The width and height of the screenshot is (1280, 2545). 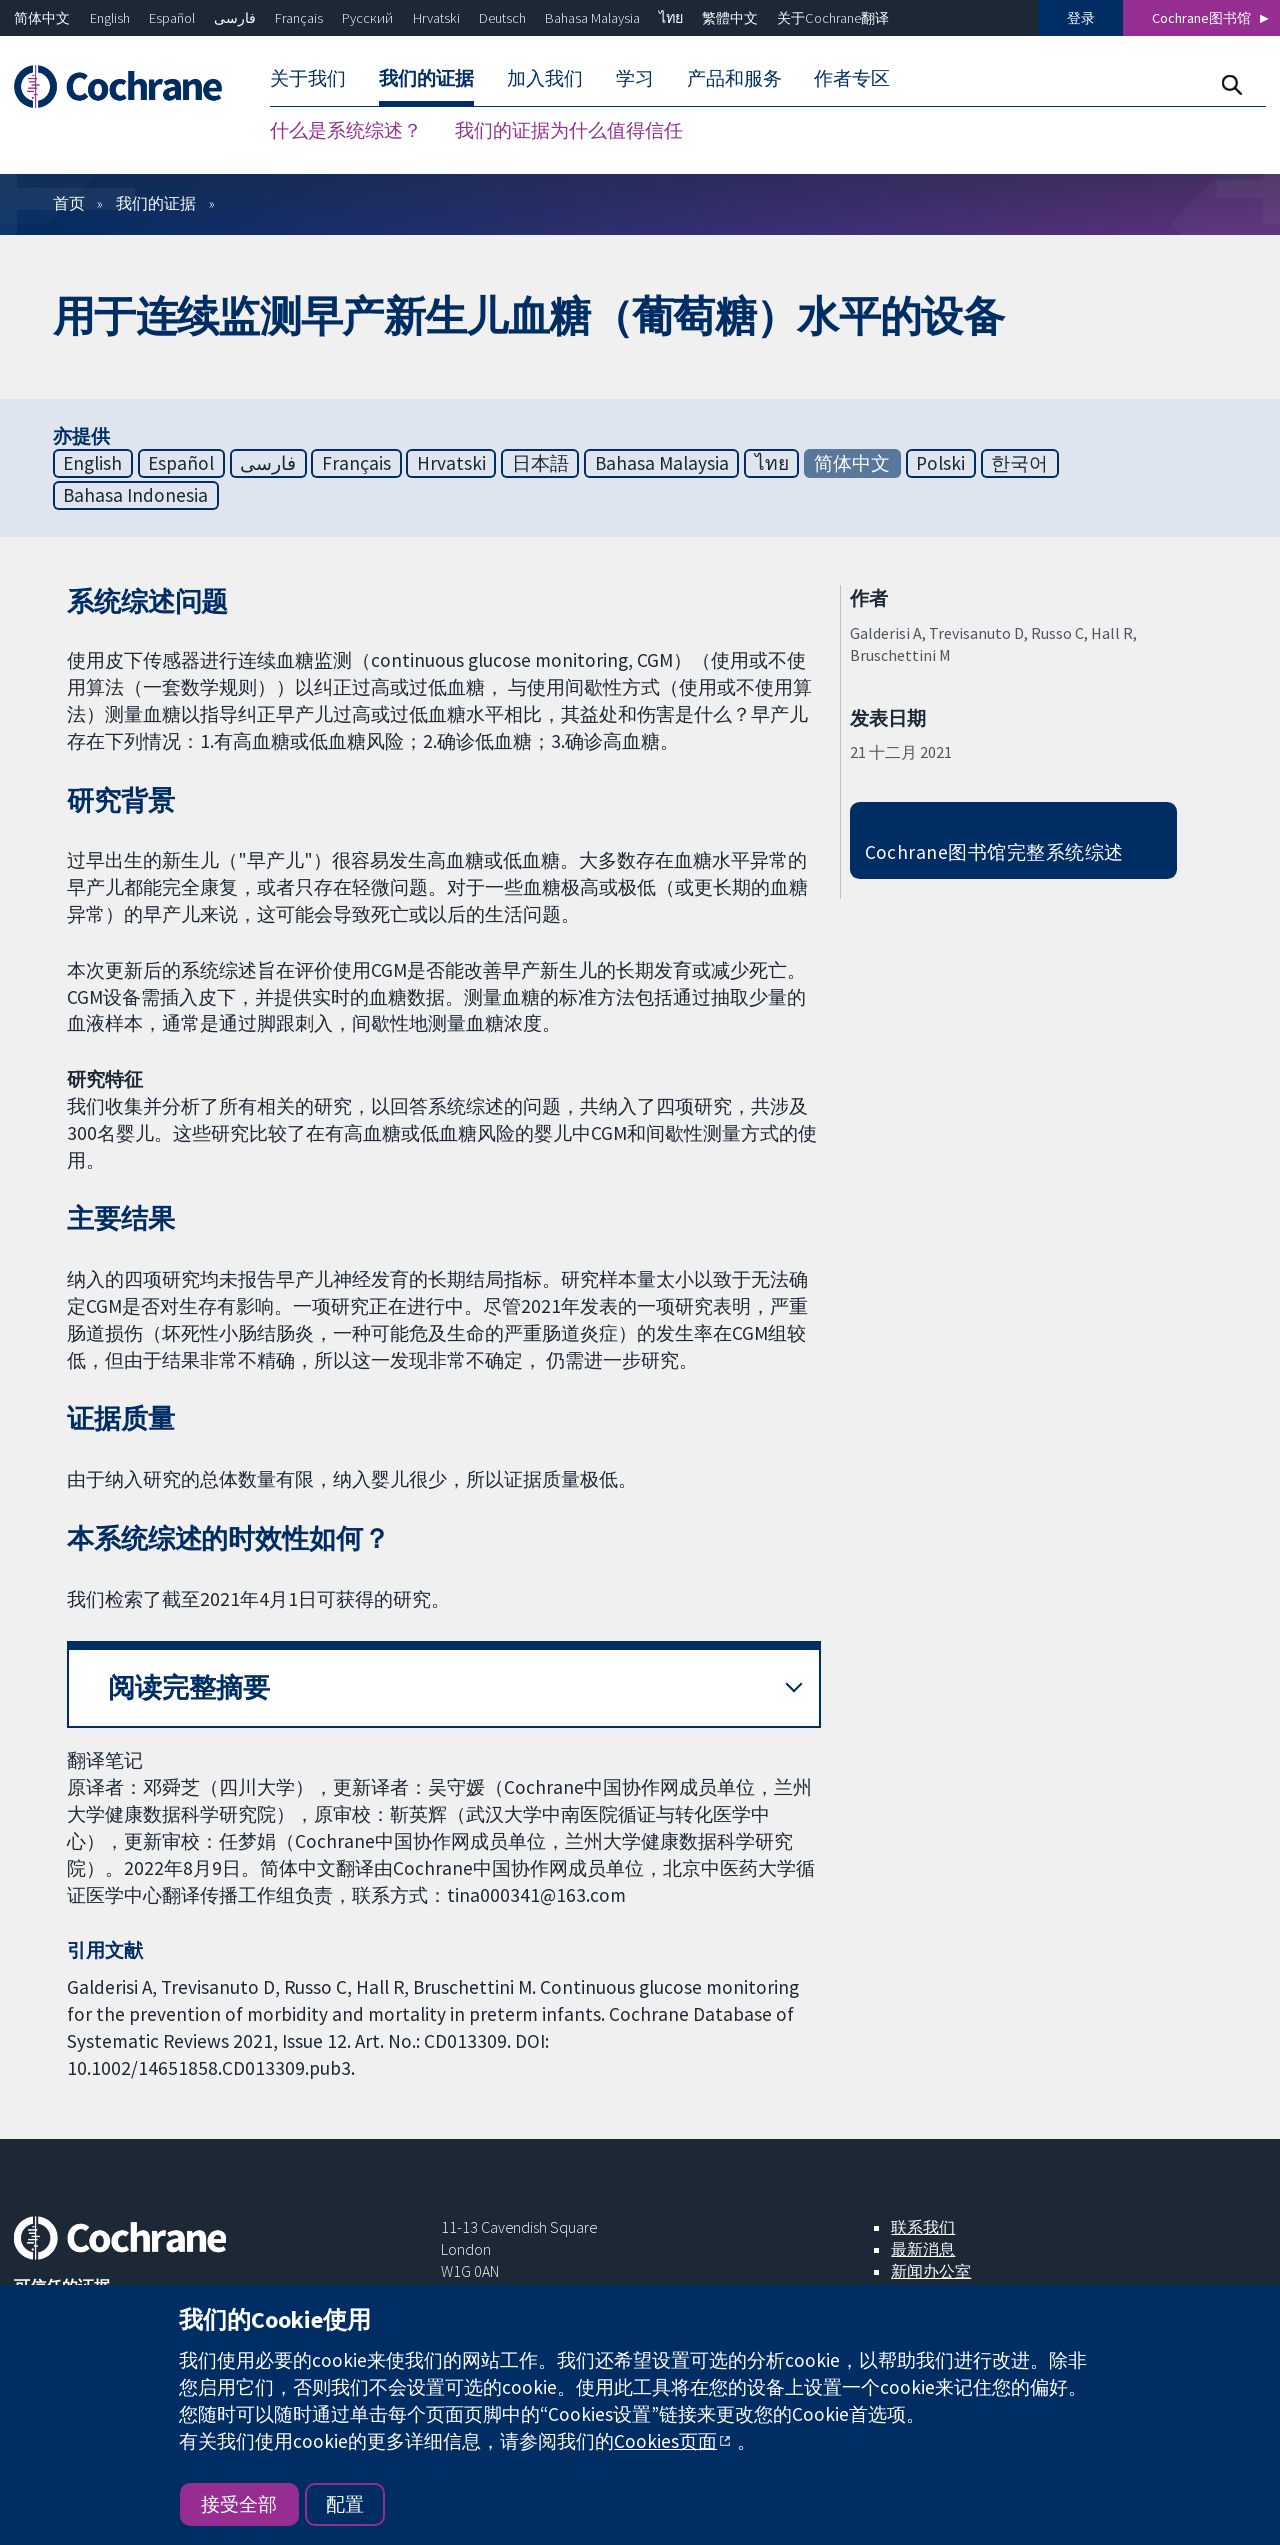 What do you see at coordinates (734, 78) in the screenshot?
I see `产品和服务 [menuitem]` at bounding box center [734, 78].